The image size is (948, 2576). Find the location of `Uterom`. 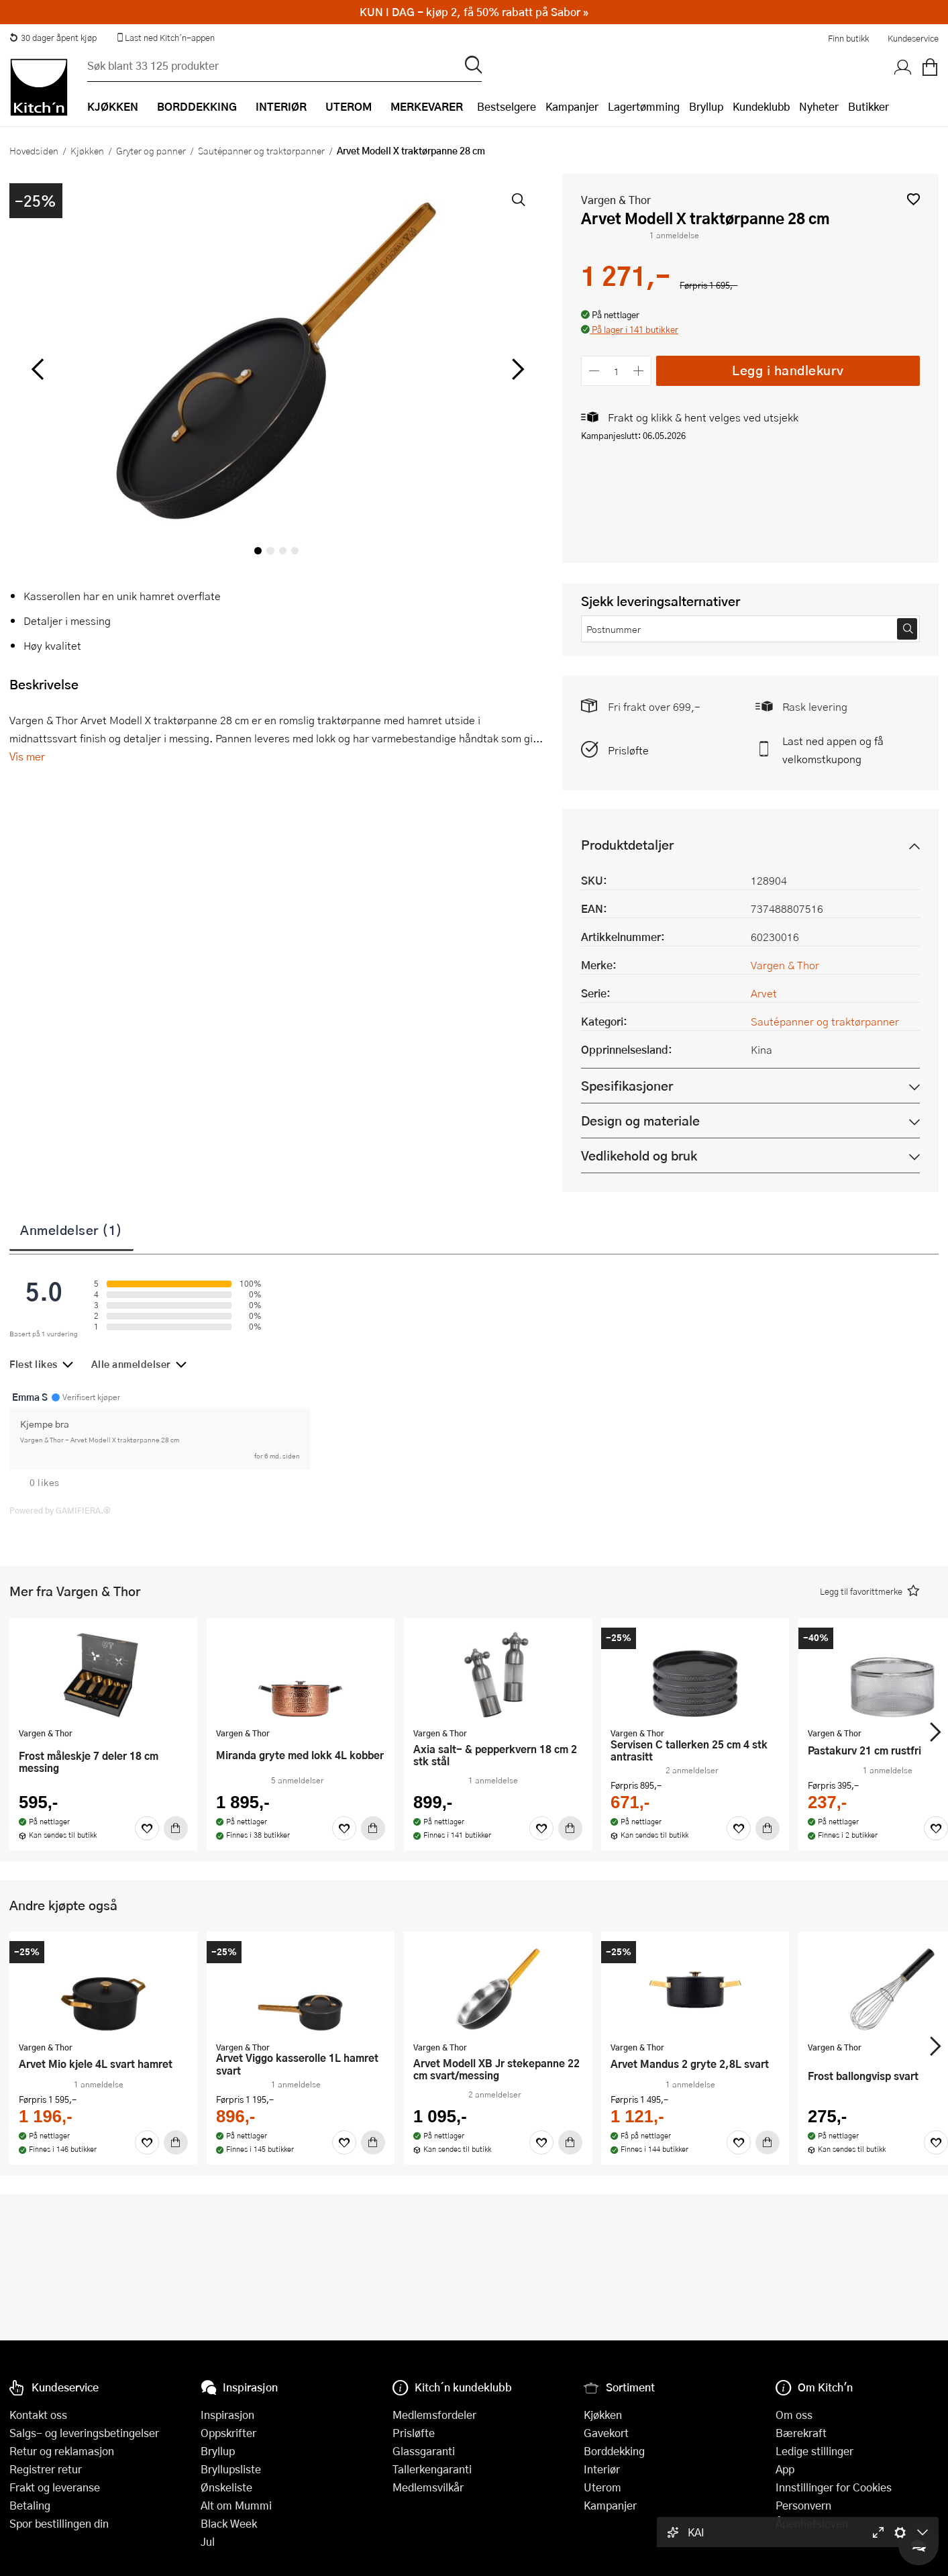

Uterom is located at coordinates (602, 2487).